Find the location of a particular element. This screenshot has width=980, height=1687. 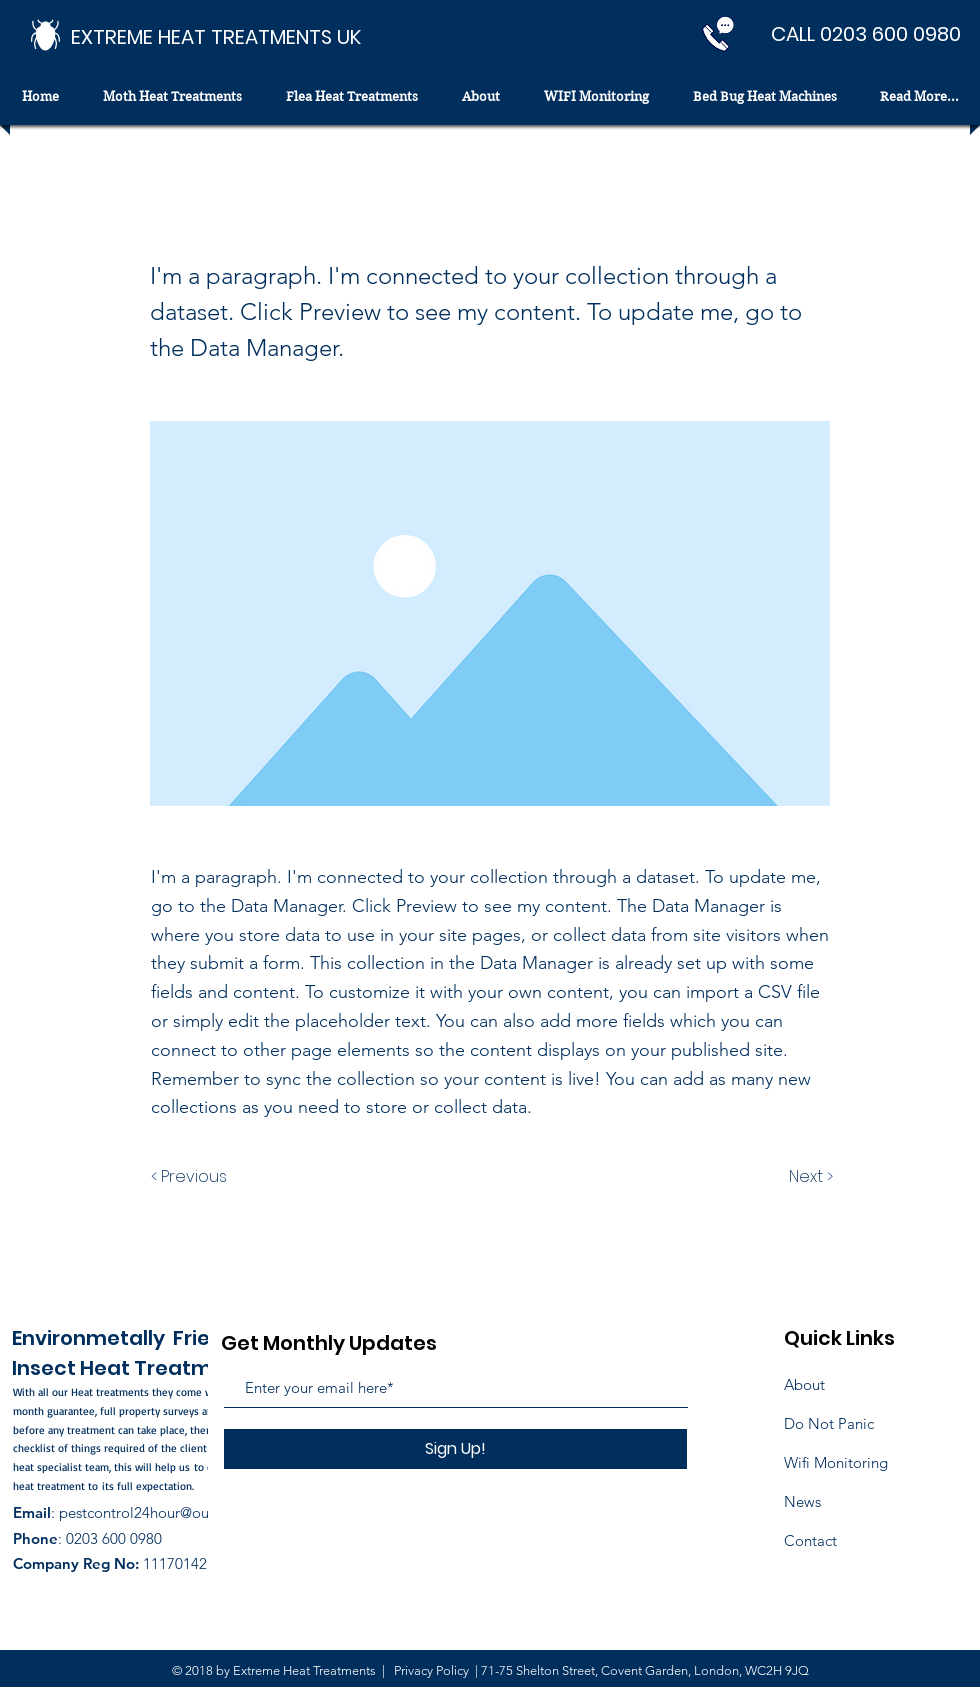

News is located at coordinates (802, 1501).